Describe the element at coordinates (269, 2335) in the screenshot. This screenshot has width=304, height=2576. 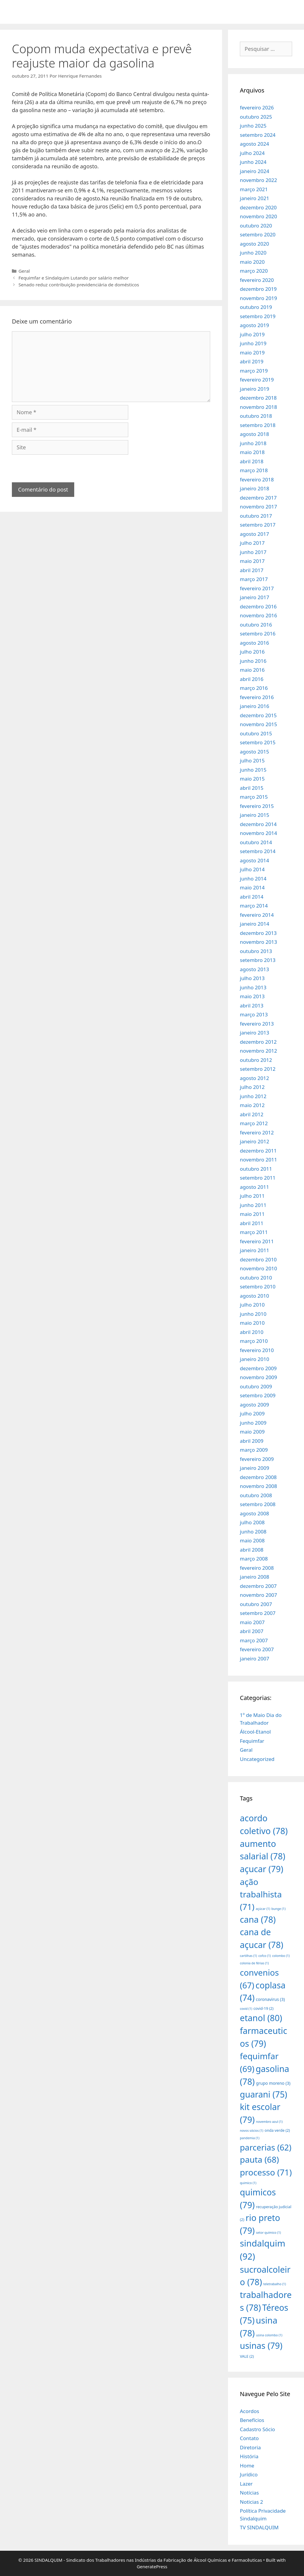
I see `usina colombo [usina colombo (1 item)]` at that location.